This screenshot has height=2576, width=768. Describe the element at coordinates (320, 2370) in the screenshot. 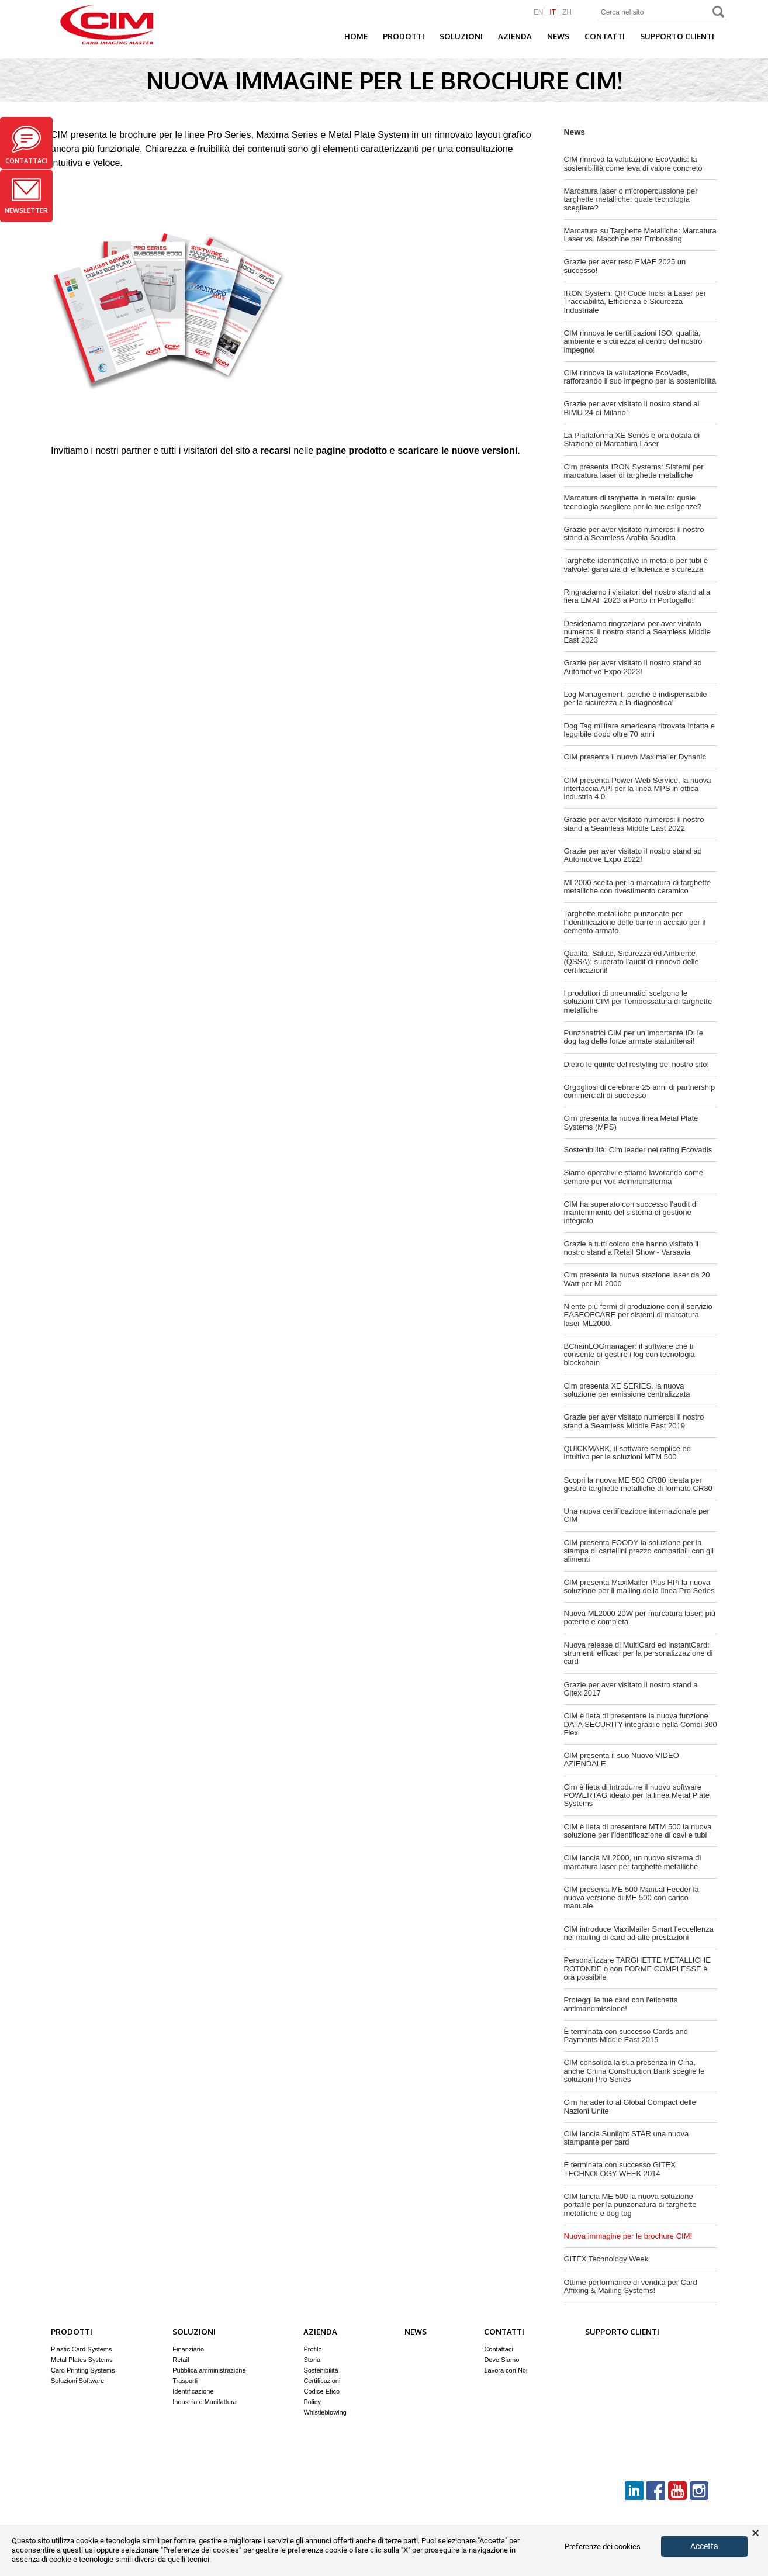

I see `Sostenibilità` at that location.